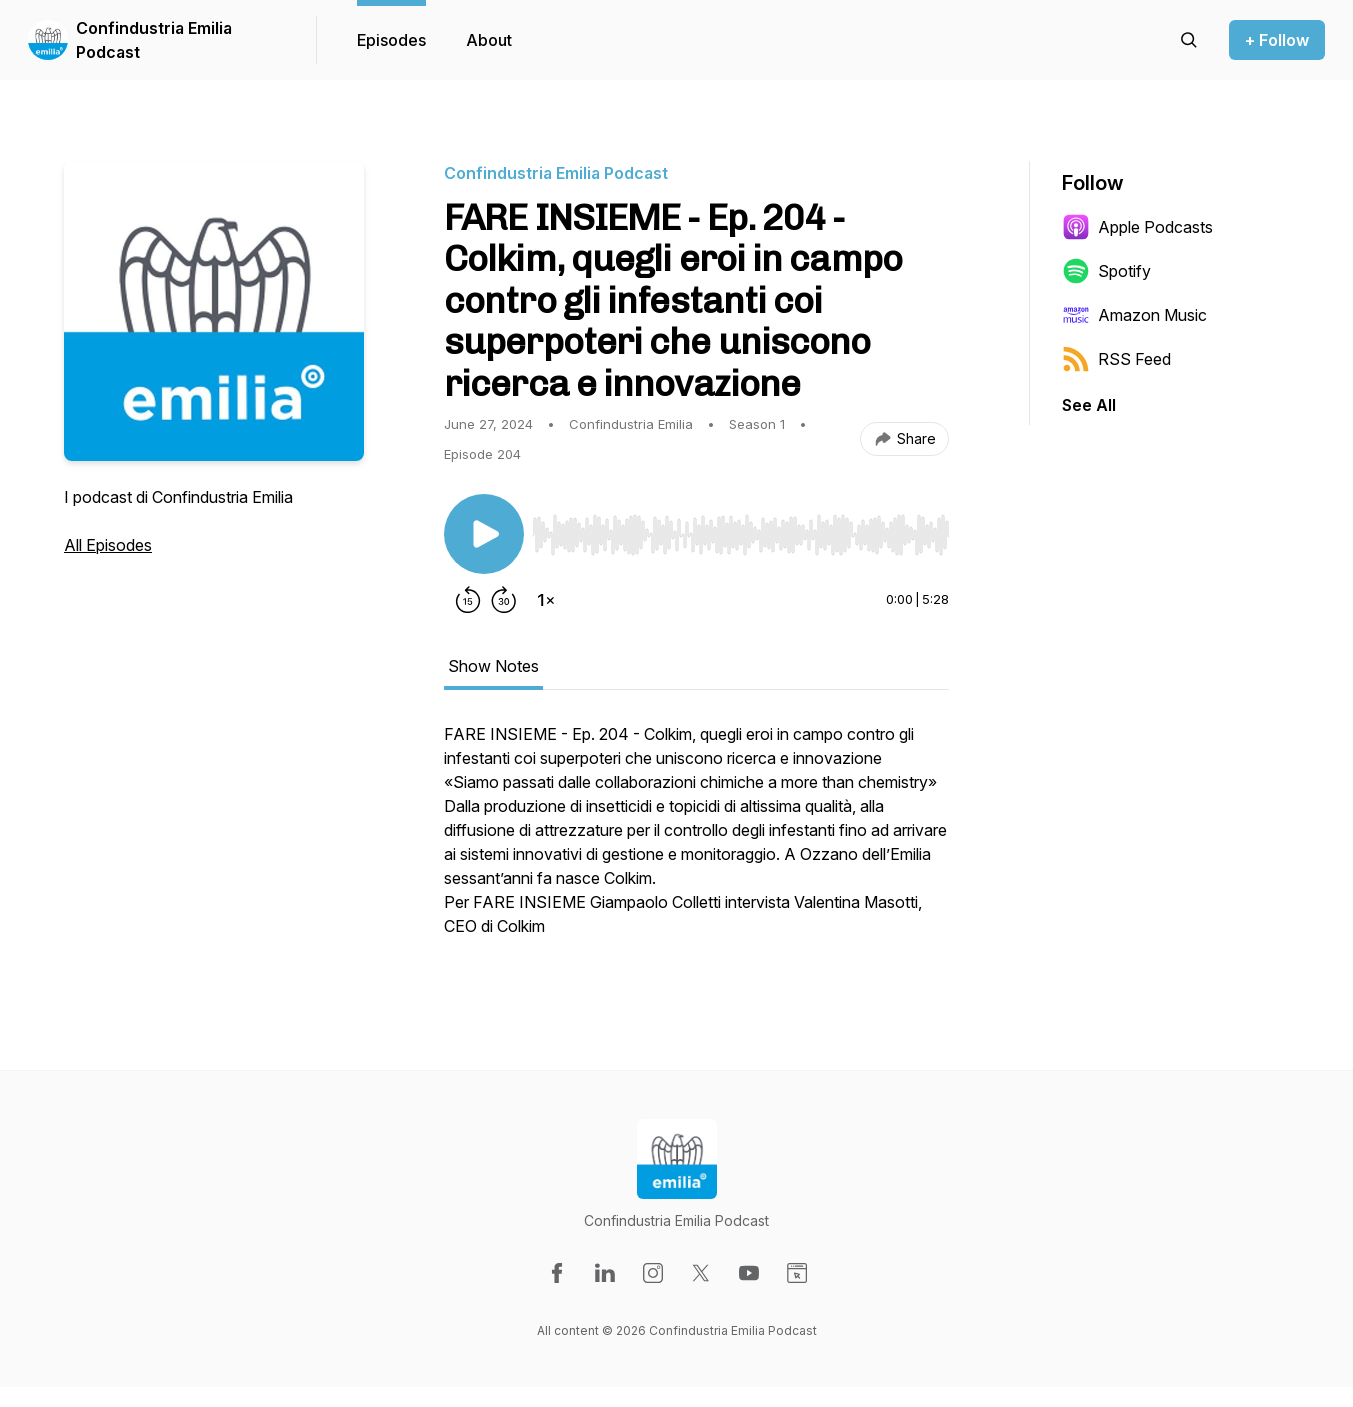 The image size is (1353, 1407). I want to click on + Follow, so click(1277, 40).